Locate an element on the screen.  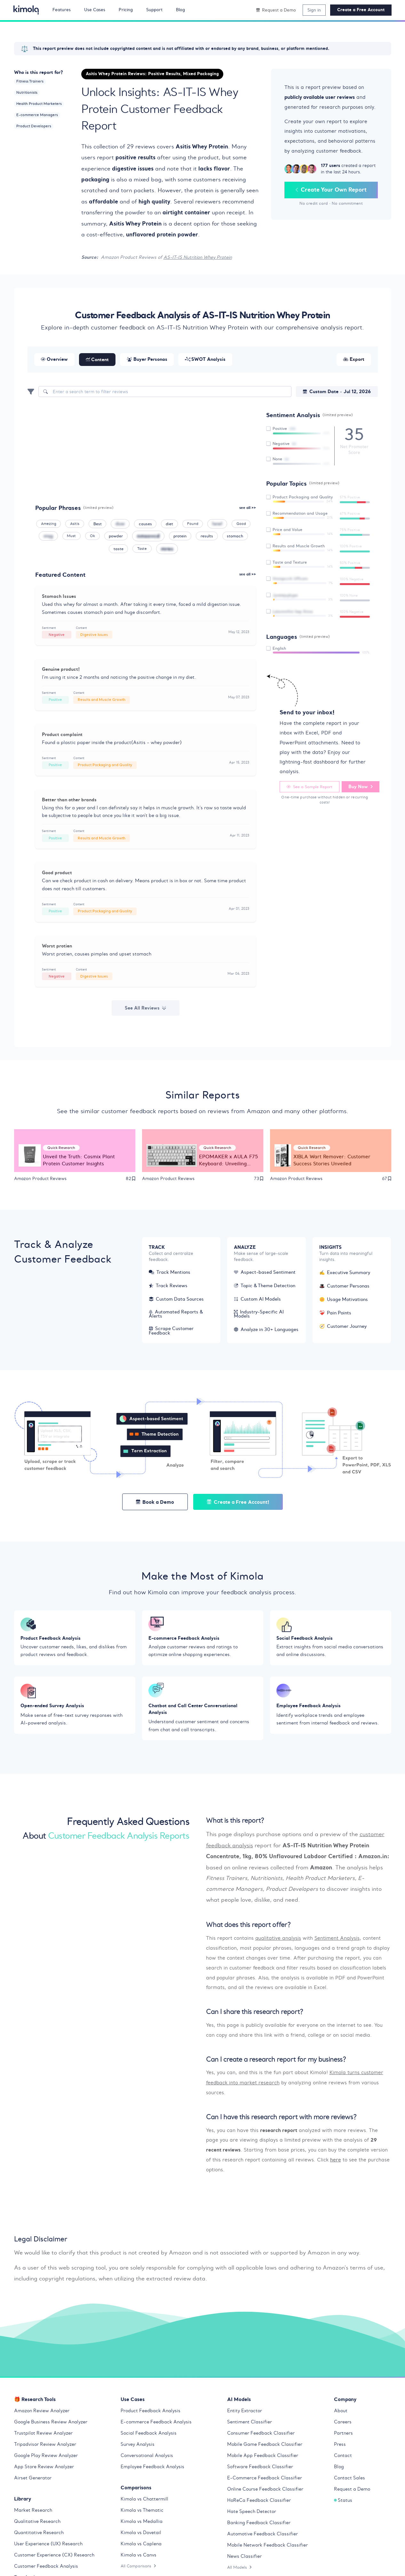
Topic & Theme Detection is located at coordinates (264, 1286).